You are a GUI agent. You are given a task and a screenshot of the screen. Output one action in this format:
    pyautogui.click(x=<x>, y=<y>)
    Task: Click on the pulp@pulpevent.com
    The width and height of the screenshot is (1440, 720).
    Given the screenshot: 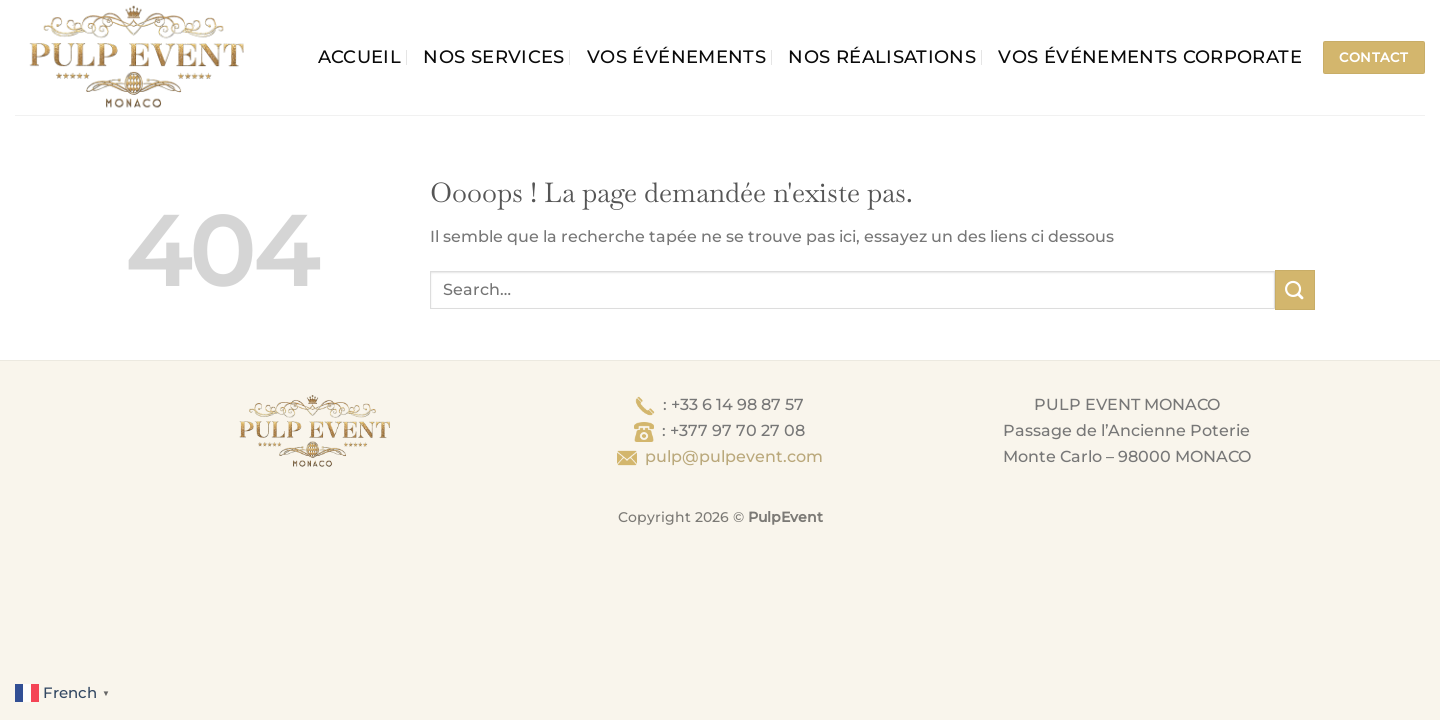 What is the action you would take?
    pyautogui.click(x=734, y=456)
    